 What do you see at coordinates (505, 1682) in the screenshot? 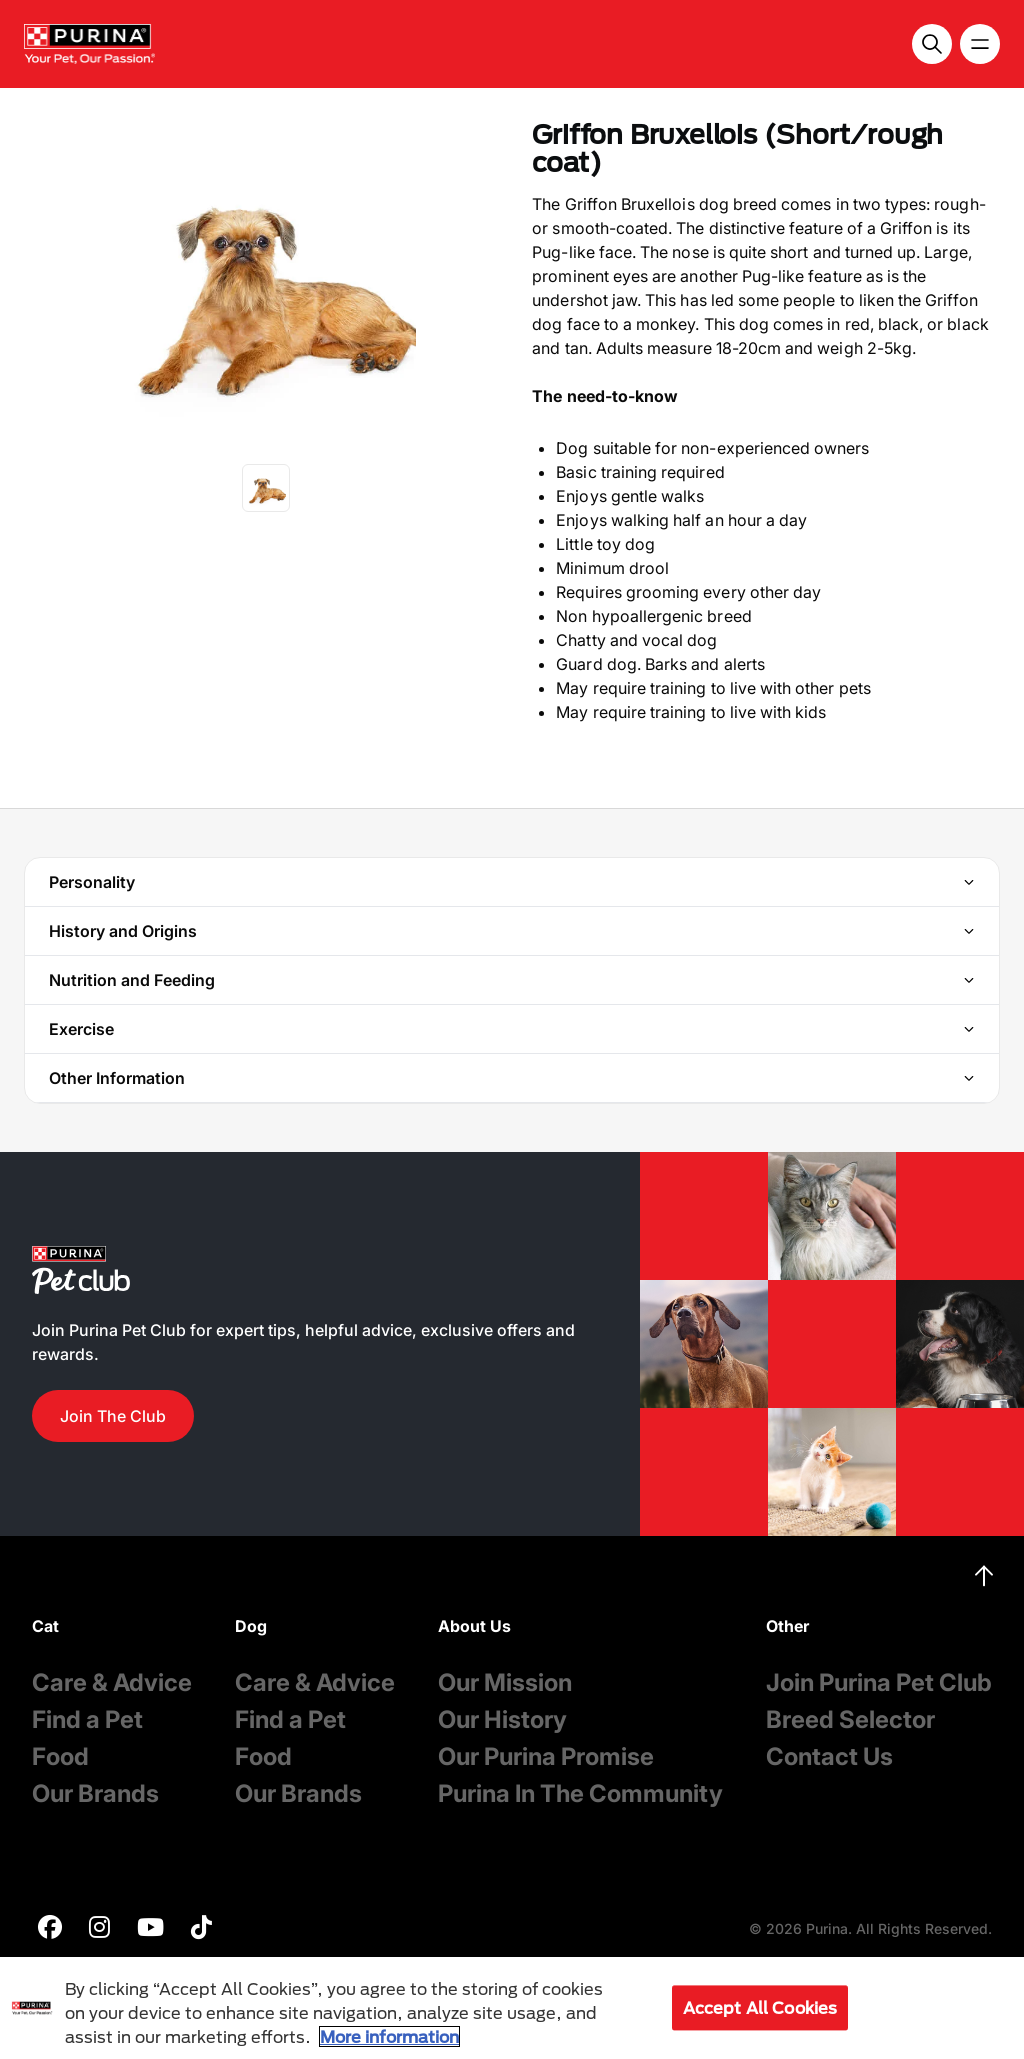
I see `Our Mission` at bounding box center [505, 1682].